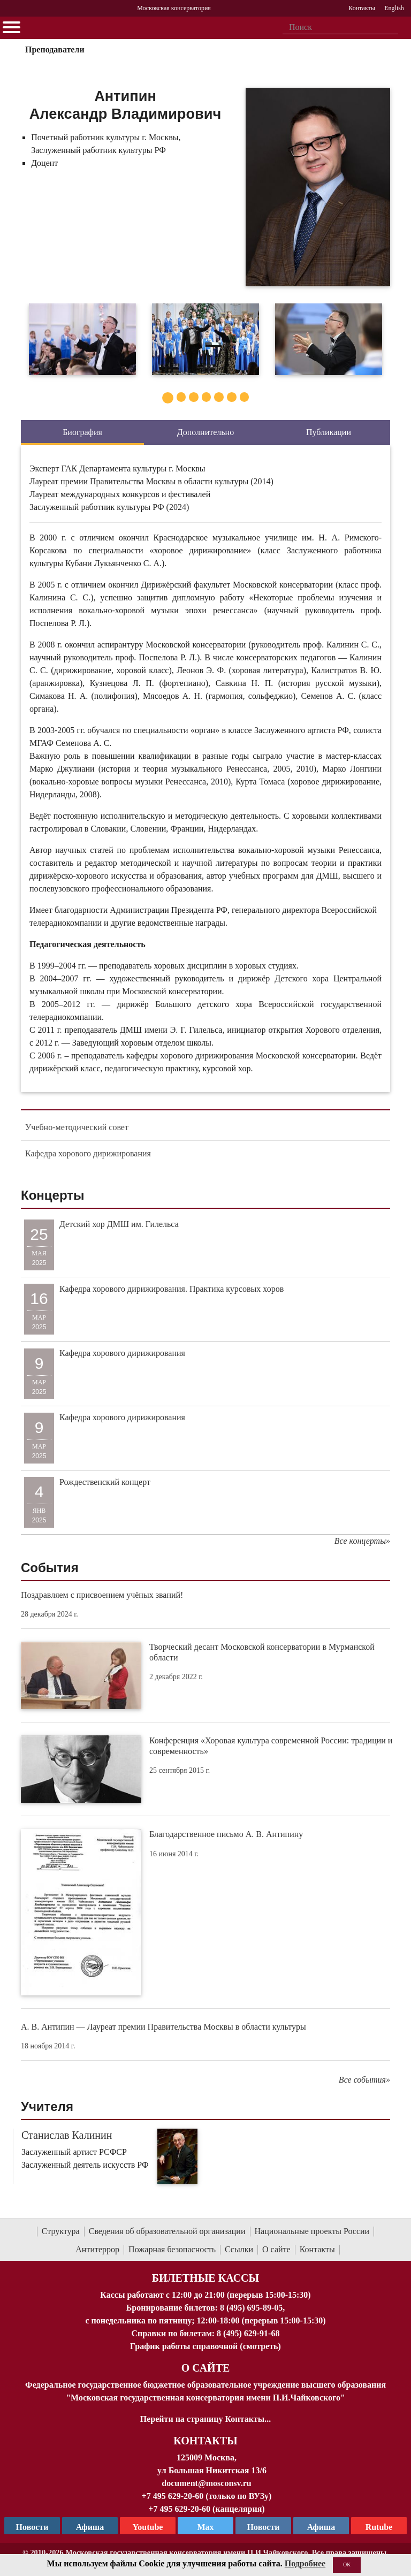 This screenshot has height=2576, width=411. I want to click on Преподаватели, so click(55, 49).